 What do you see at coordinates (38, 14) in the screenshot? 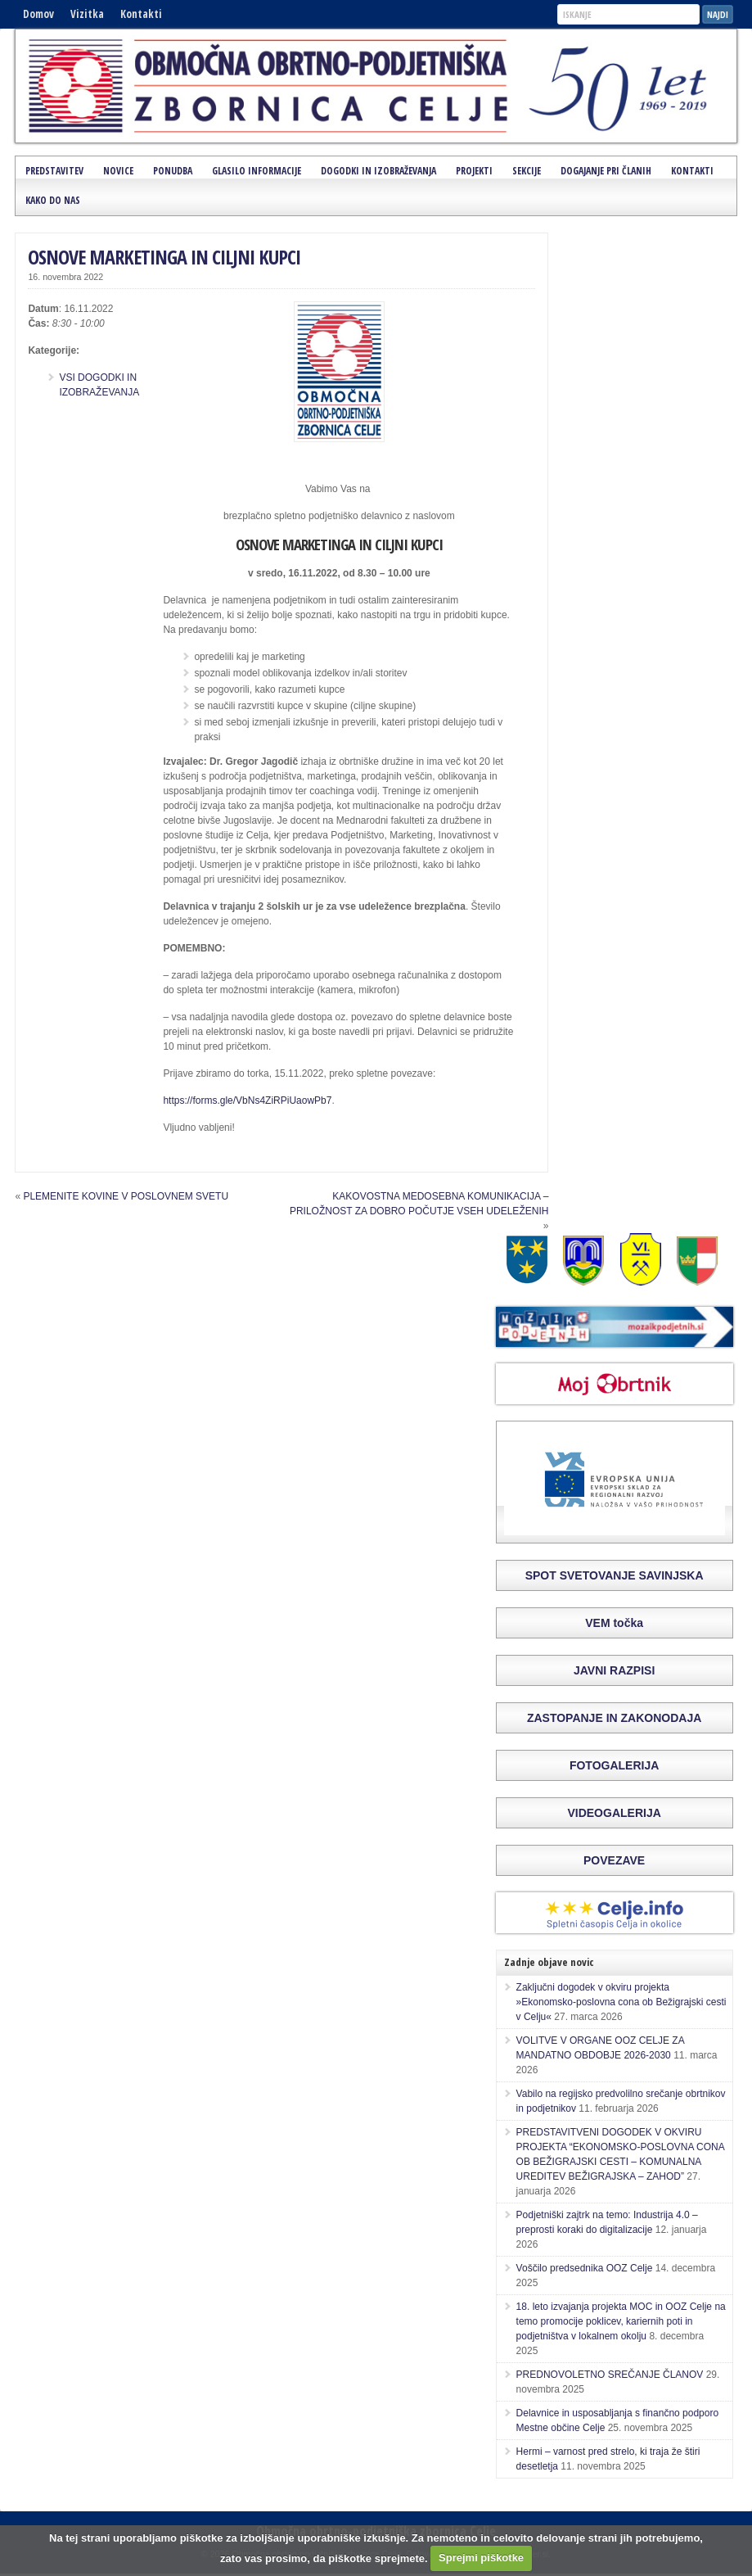
I see `Domov` at bounding box center [38, 14].